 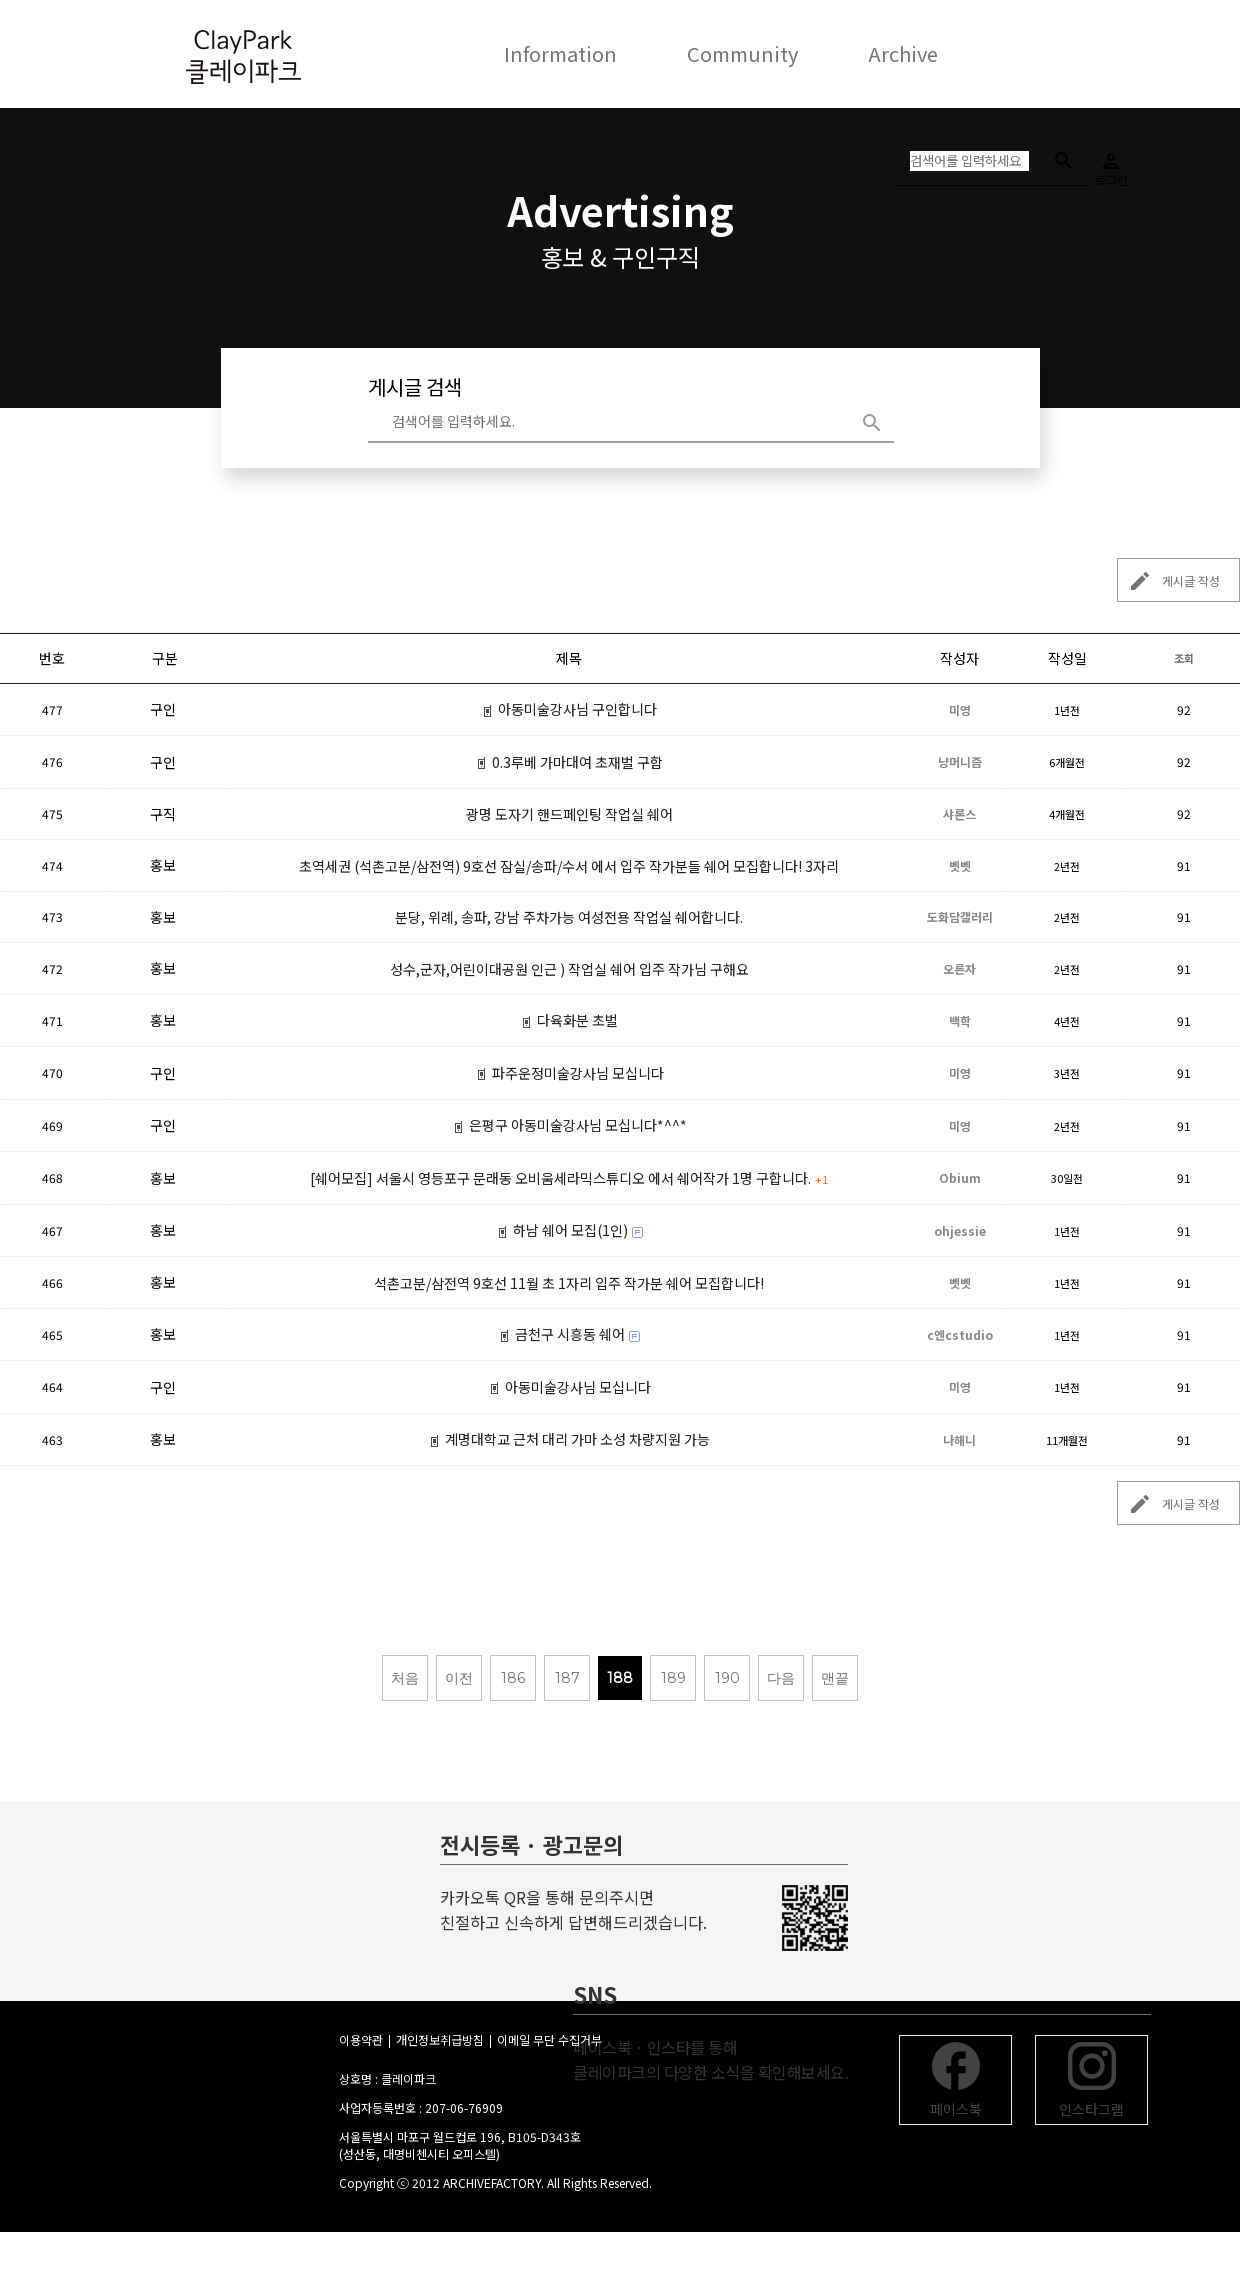 What do you see at coordinates (781, 1678) in the screenshot?
I see `다음` at bounding box center [781, 1678].